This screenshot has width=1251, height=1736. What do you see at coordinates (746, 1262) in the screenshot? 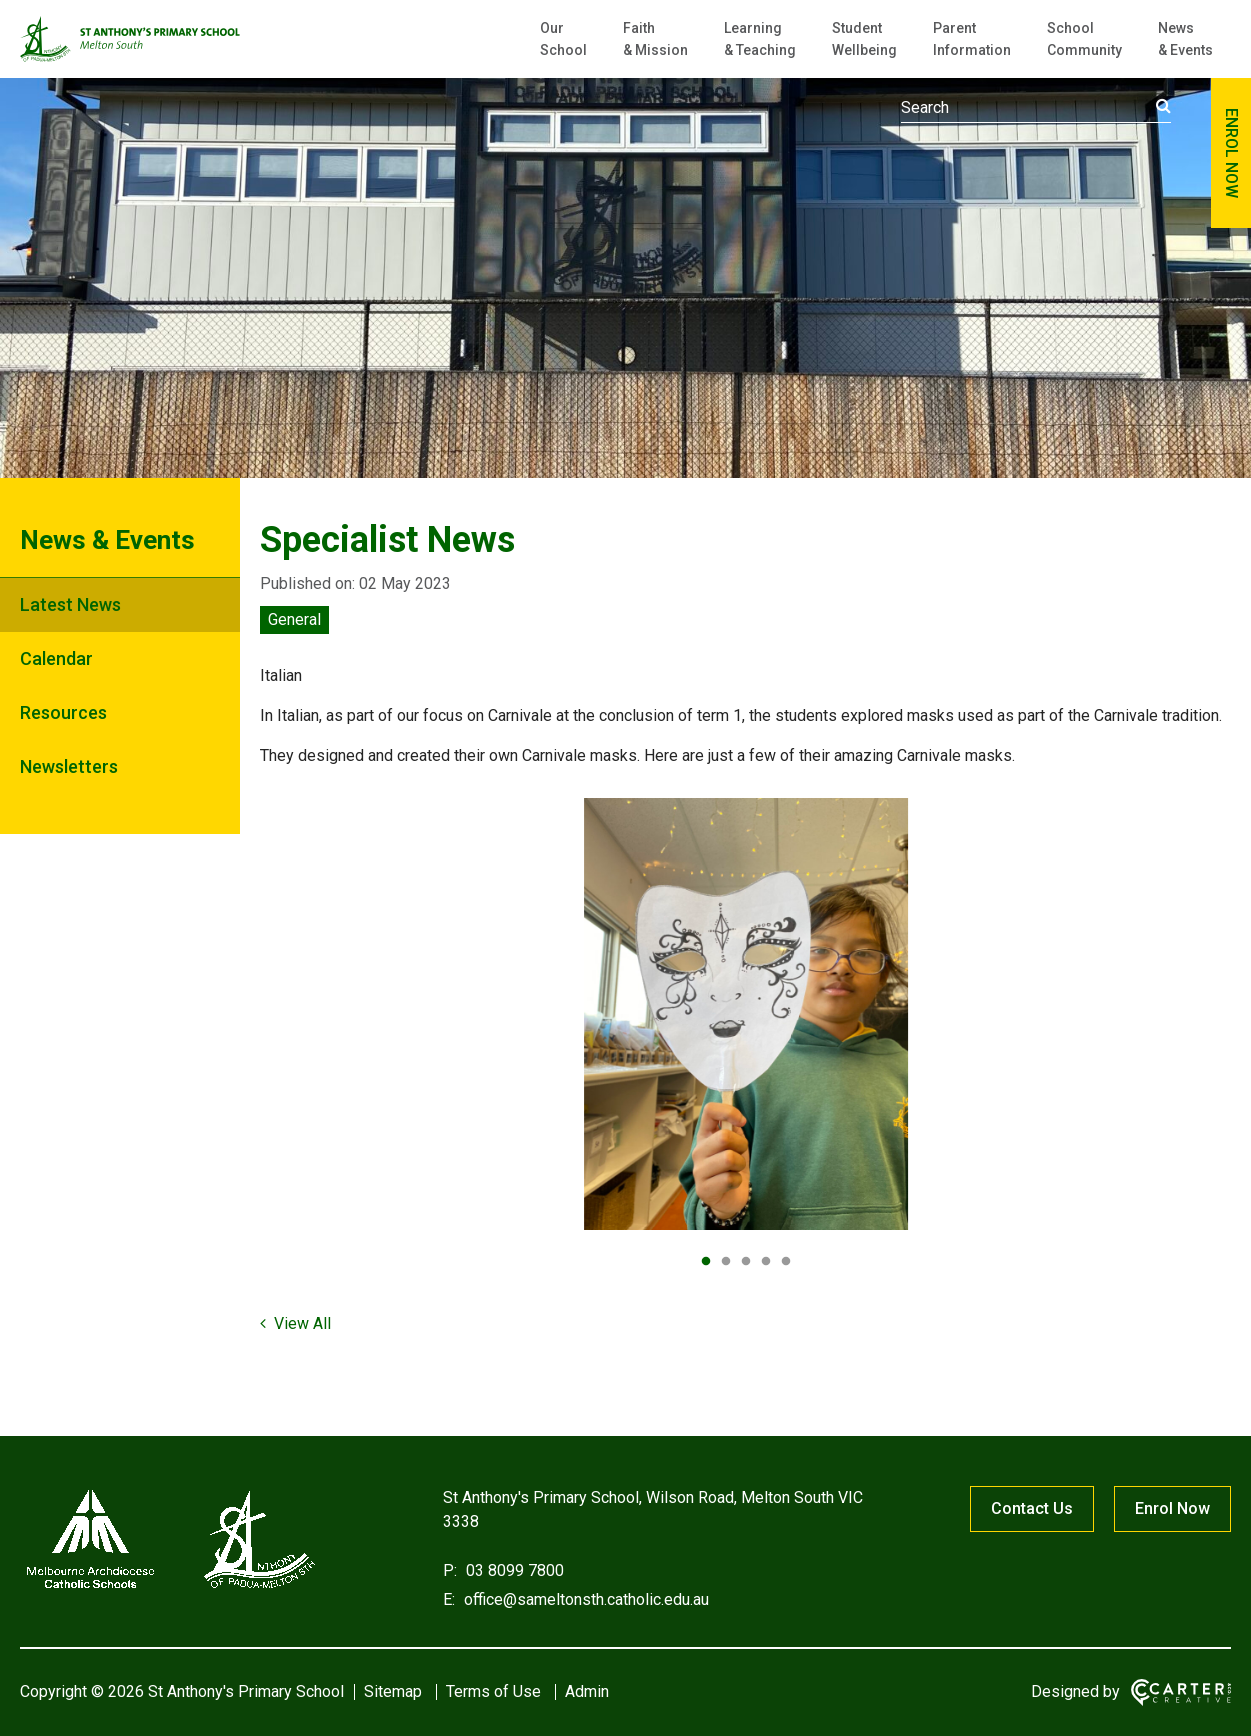
I see `3 [tab]` at bounding box center [746, 1262].